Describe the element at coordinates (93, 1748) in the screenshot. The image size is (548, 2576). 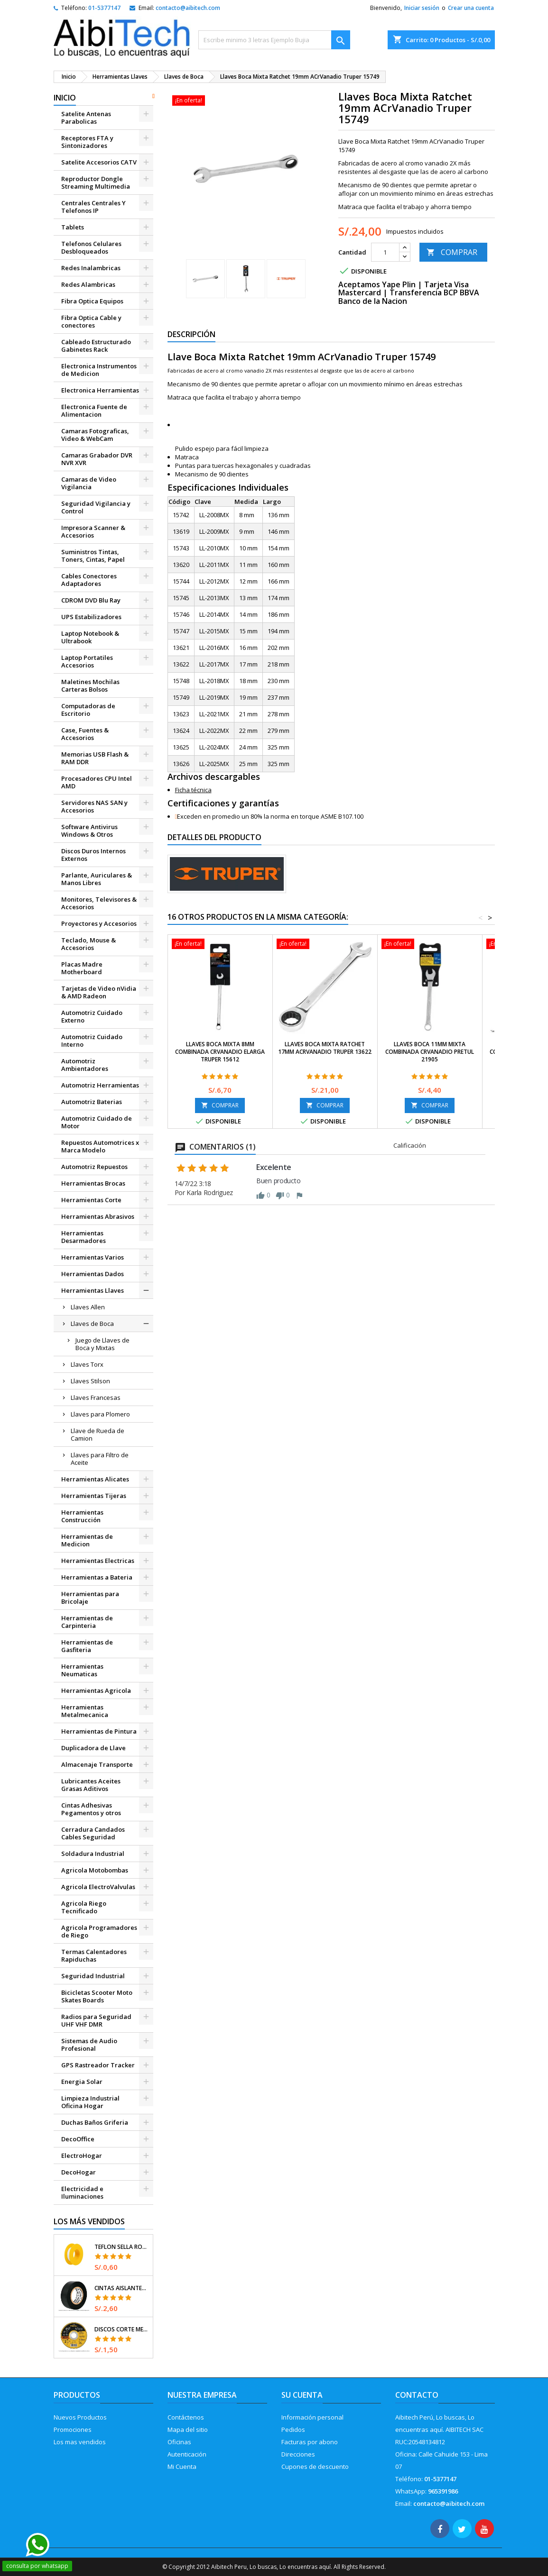
I see `Duplicadora de Llave` at that location.